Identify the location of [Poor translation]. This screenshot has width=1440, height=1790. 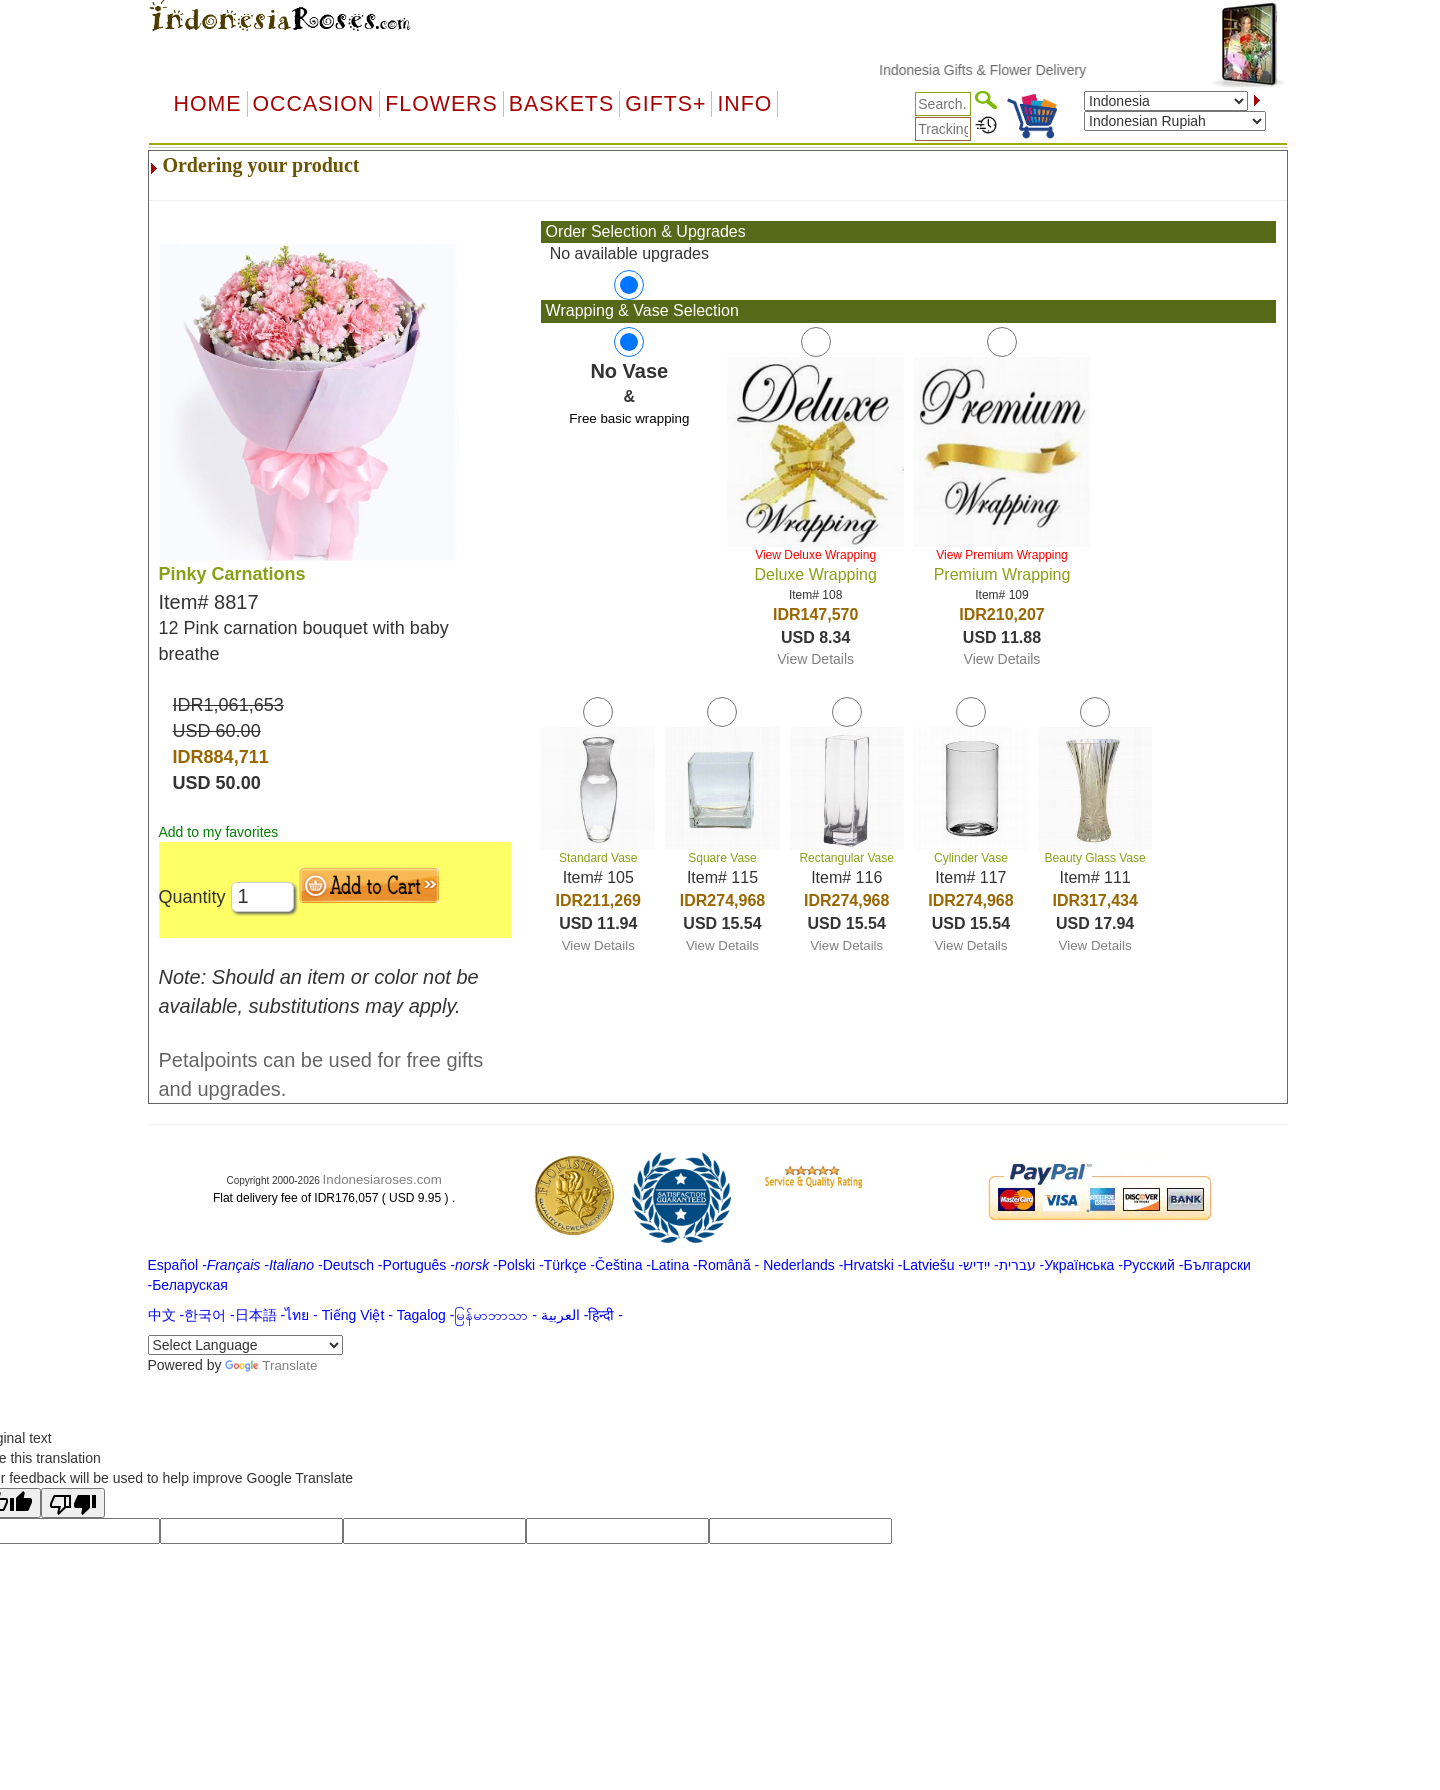
(73, 1503).